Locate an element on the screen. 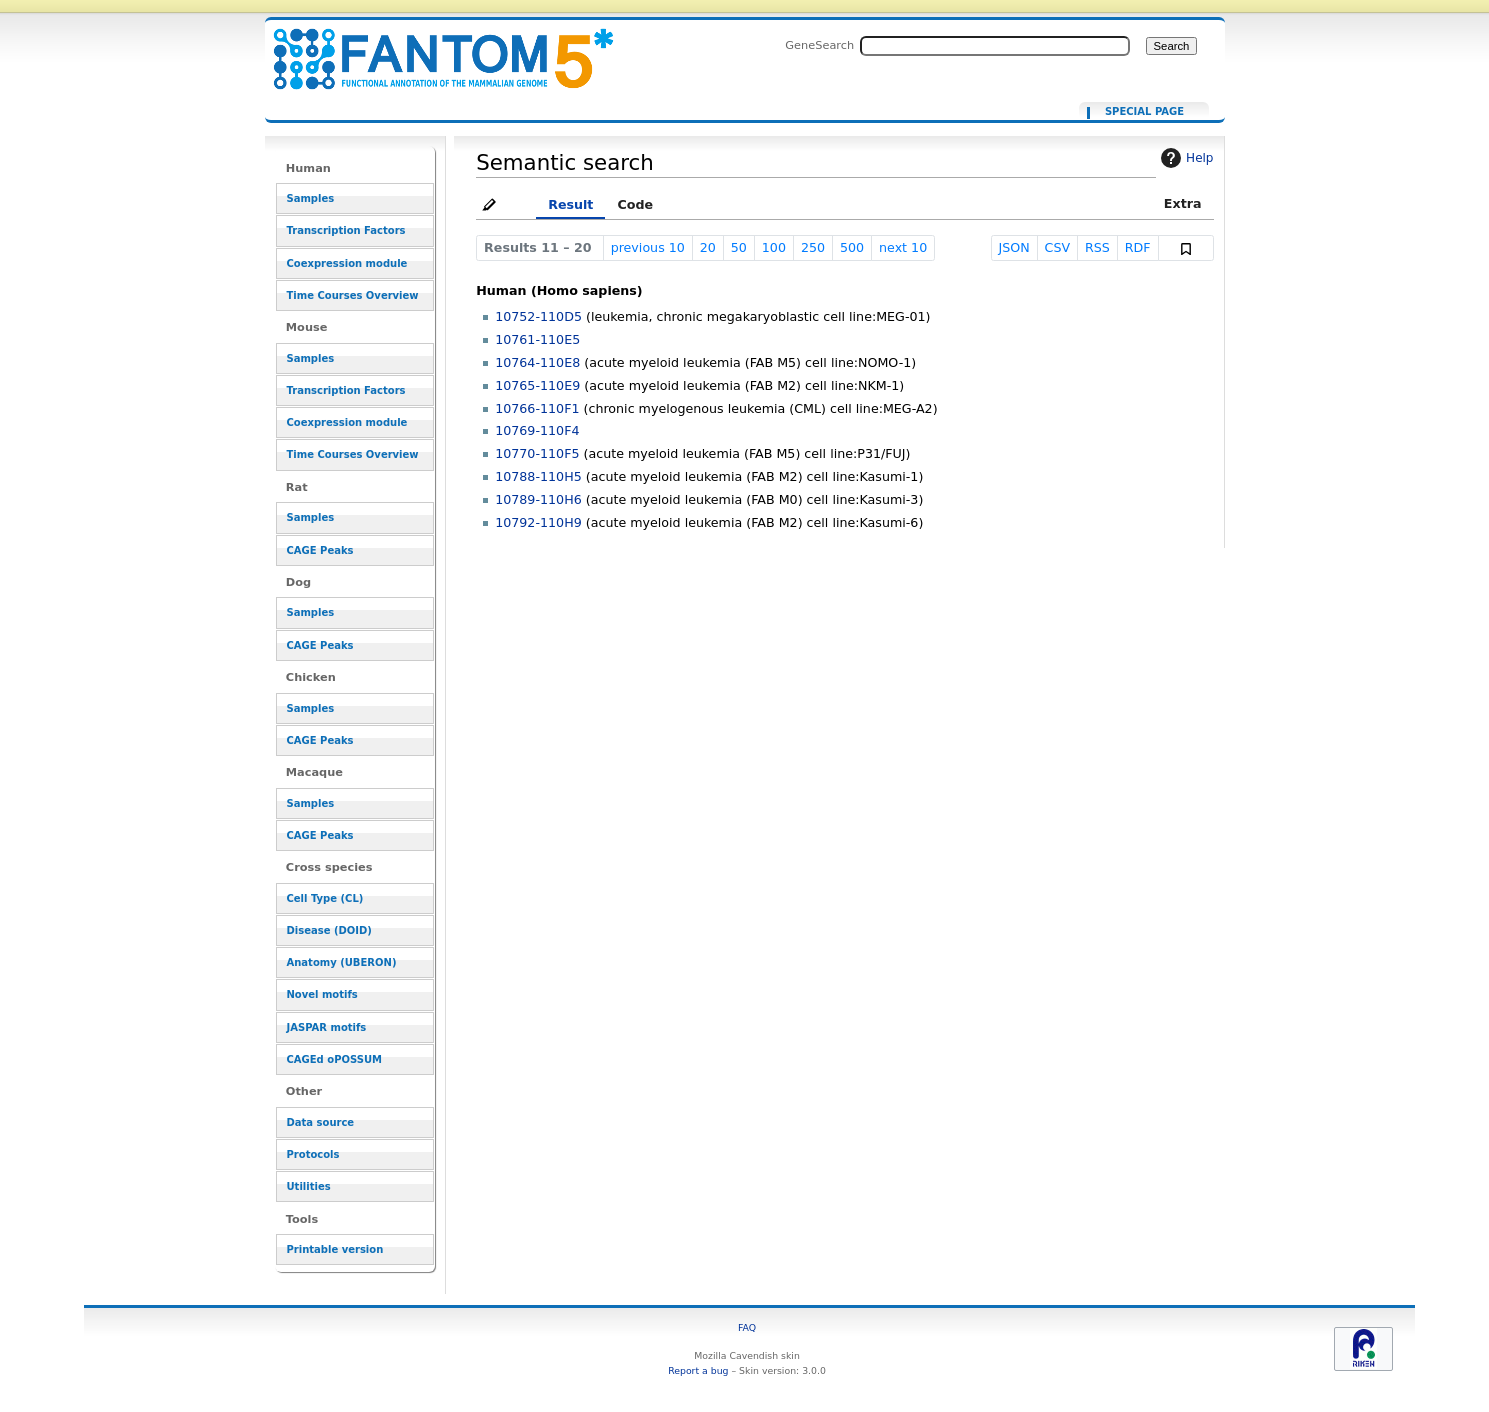 The height and width of the screenshot is (1412, 1489). 10765-110E9 is located at coordinates (537, 385).